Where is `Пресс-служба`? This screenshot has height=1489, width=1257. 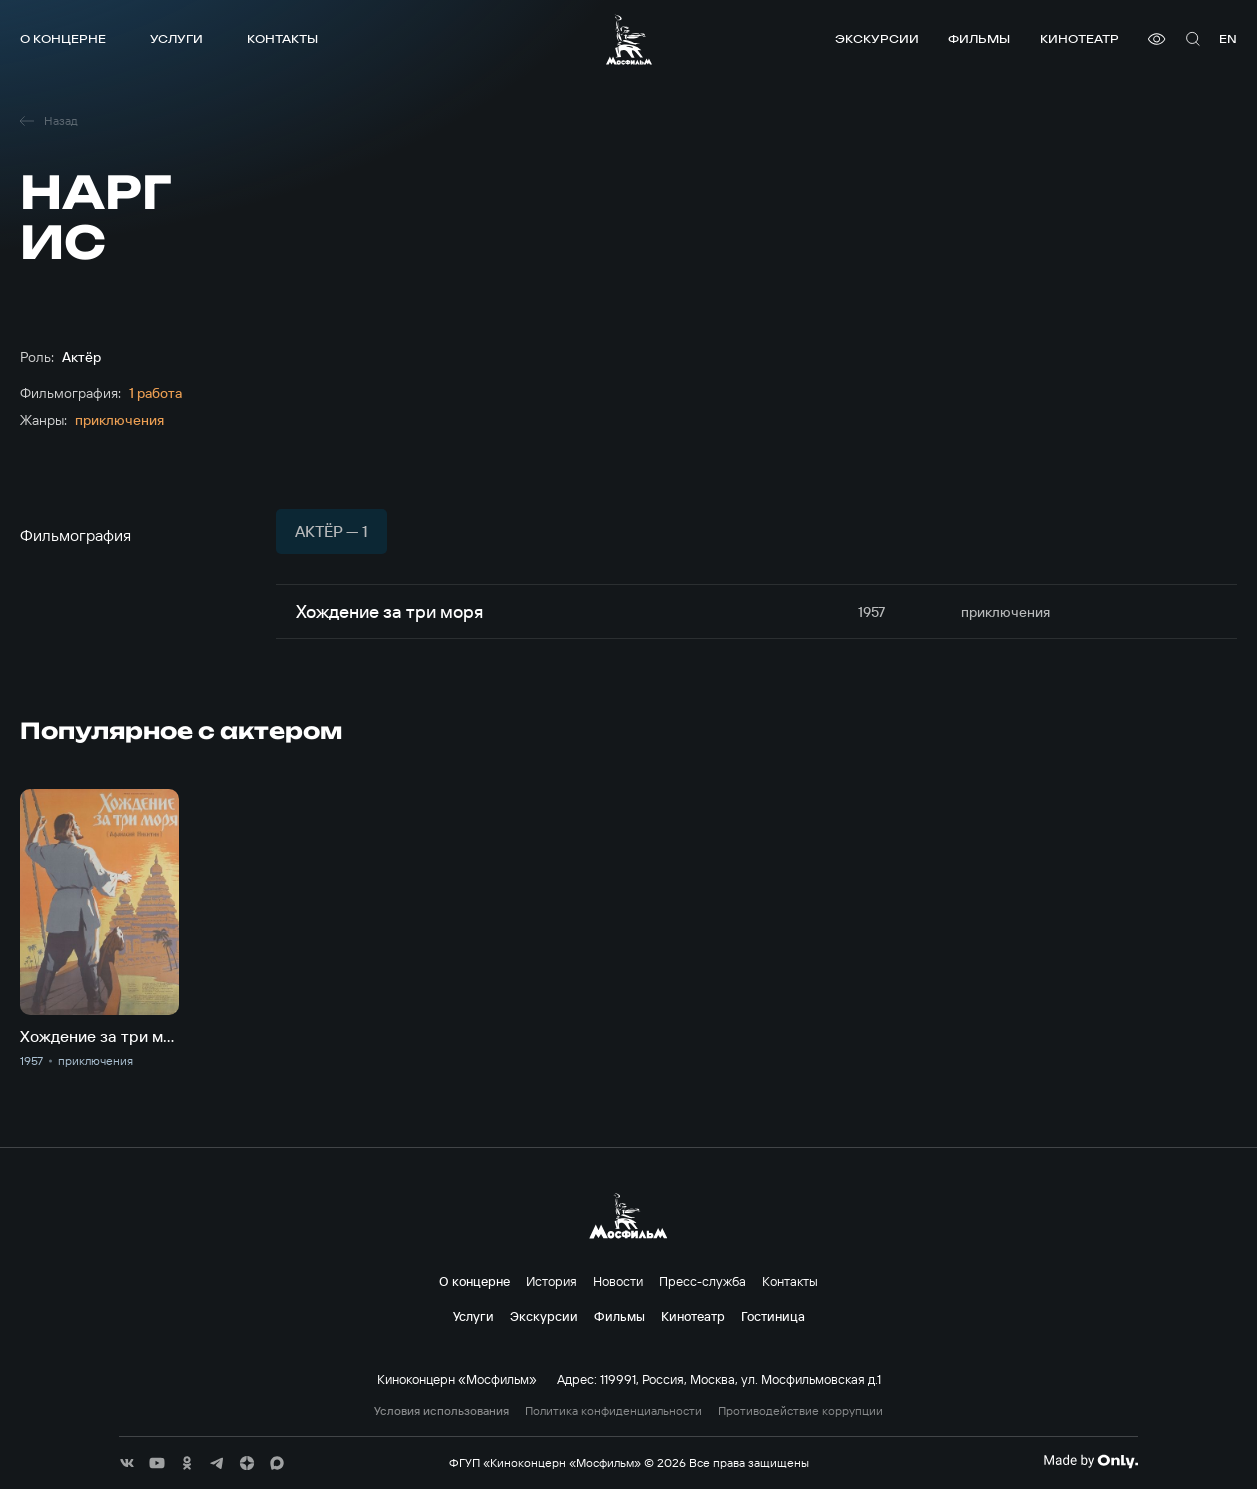 Пресс-служба is located at coordinates (702, 1281).